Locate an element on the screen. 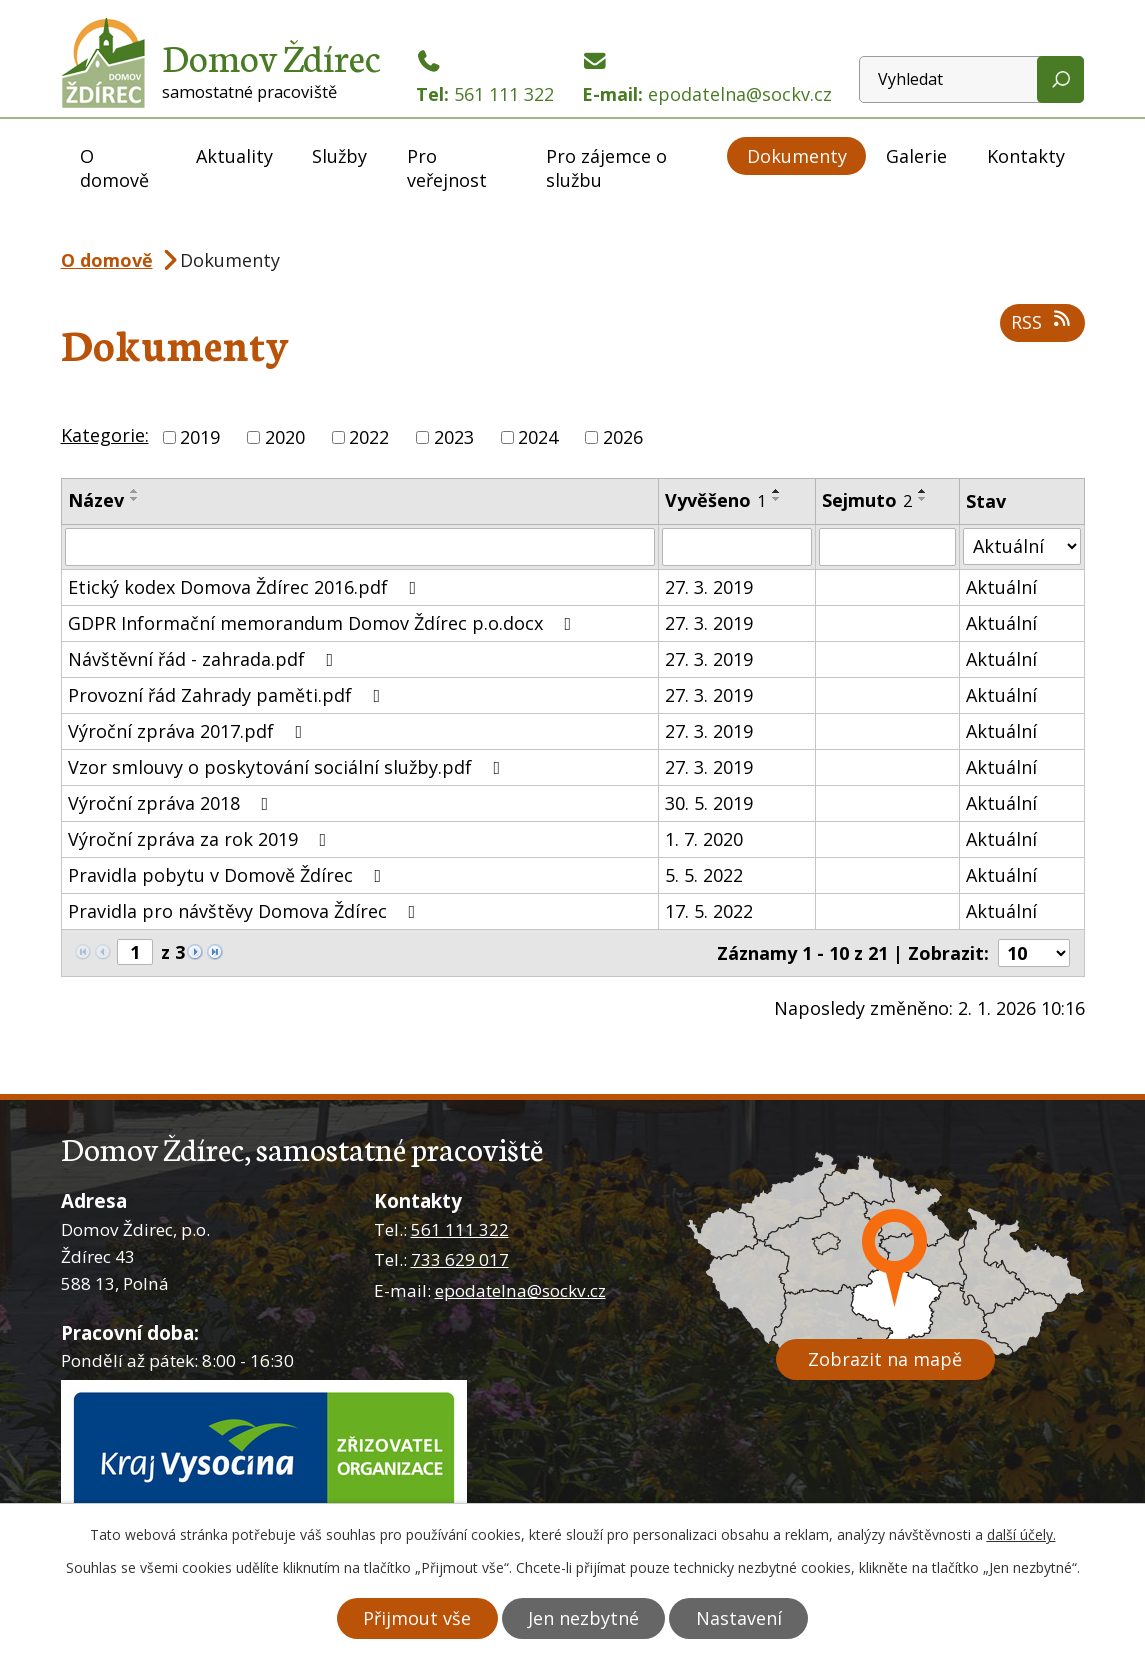 The image size is (1145, 1658). Sejmuto is located at coordinates (867, 500).